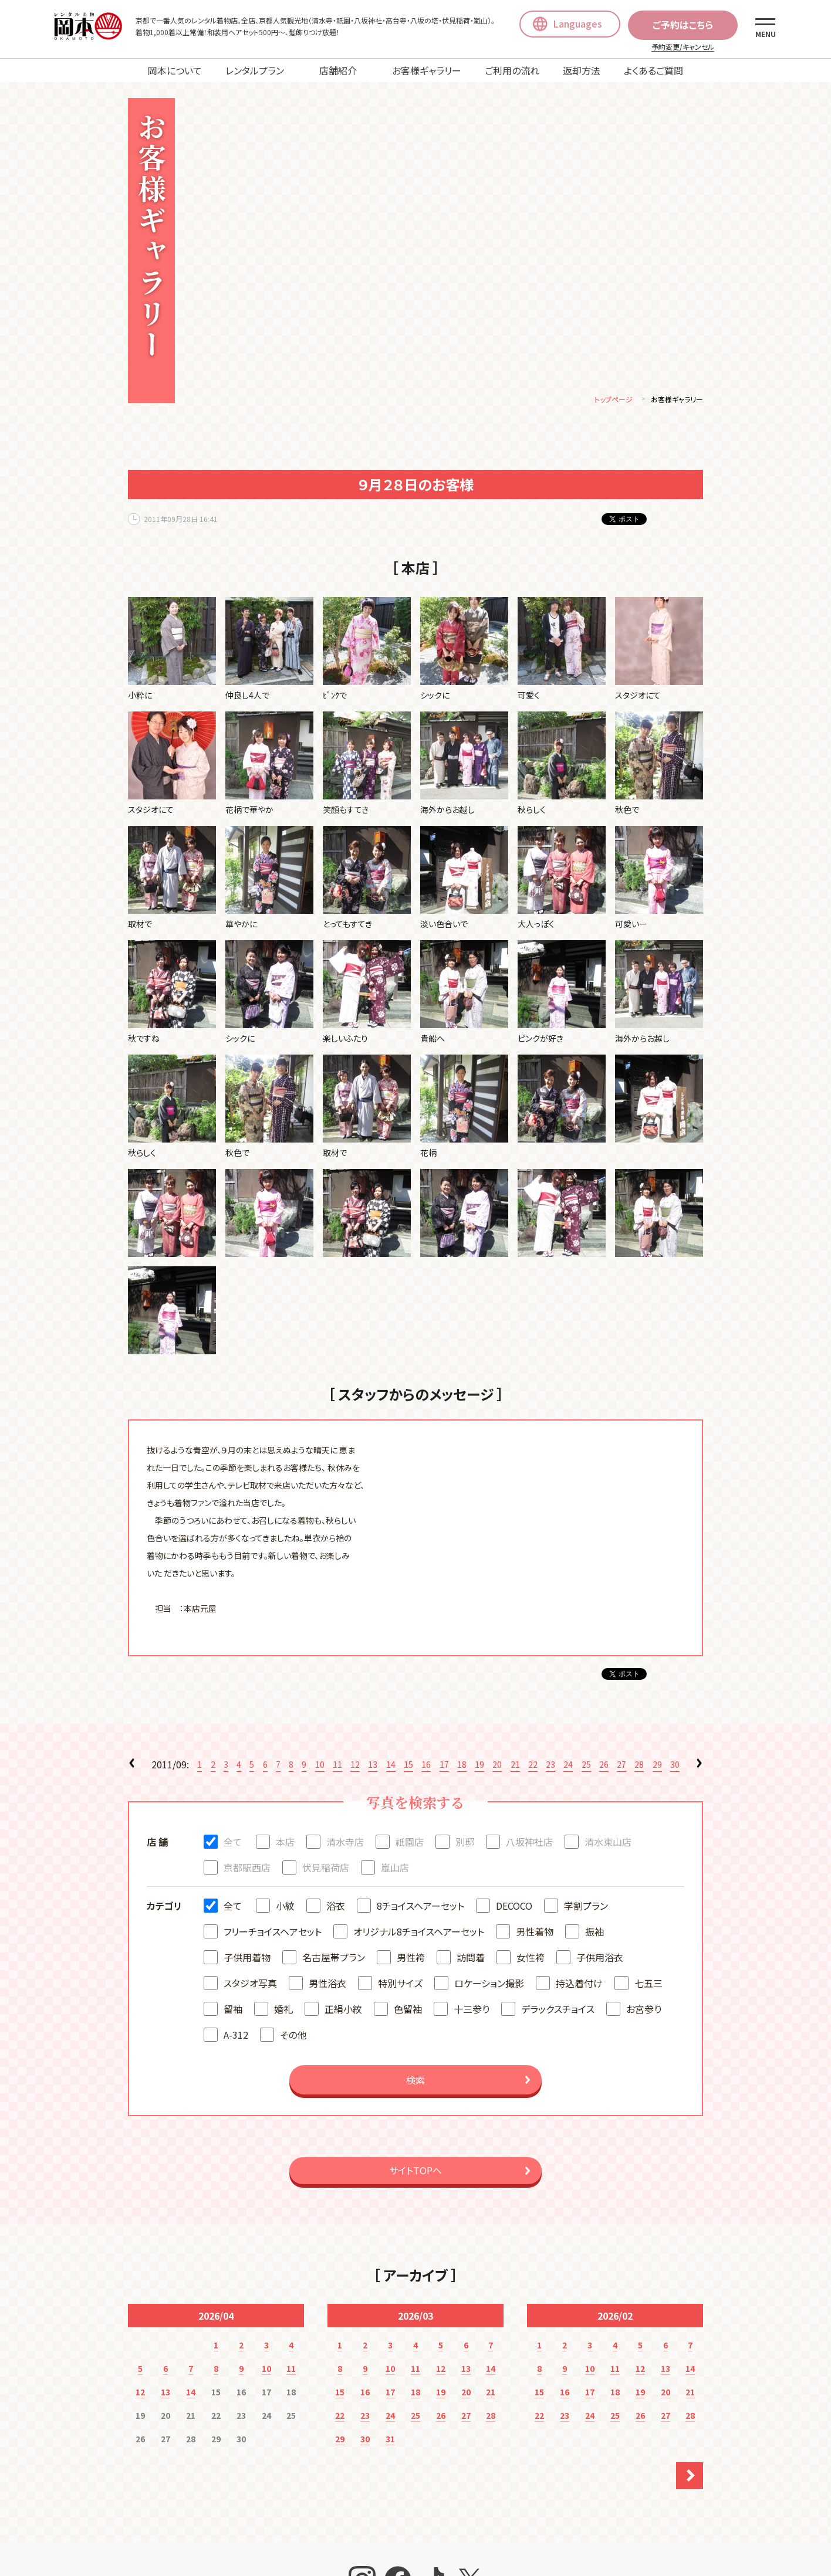 This screenshot has width=831, height=2576. What do you see at coordinates (557, 2011) in the screenshot?
I see `デラックスチョイス` at bounding box center [557, 2011].